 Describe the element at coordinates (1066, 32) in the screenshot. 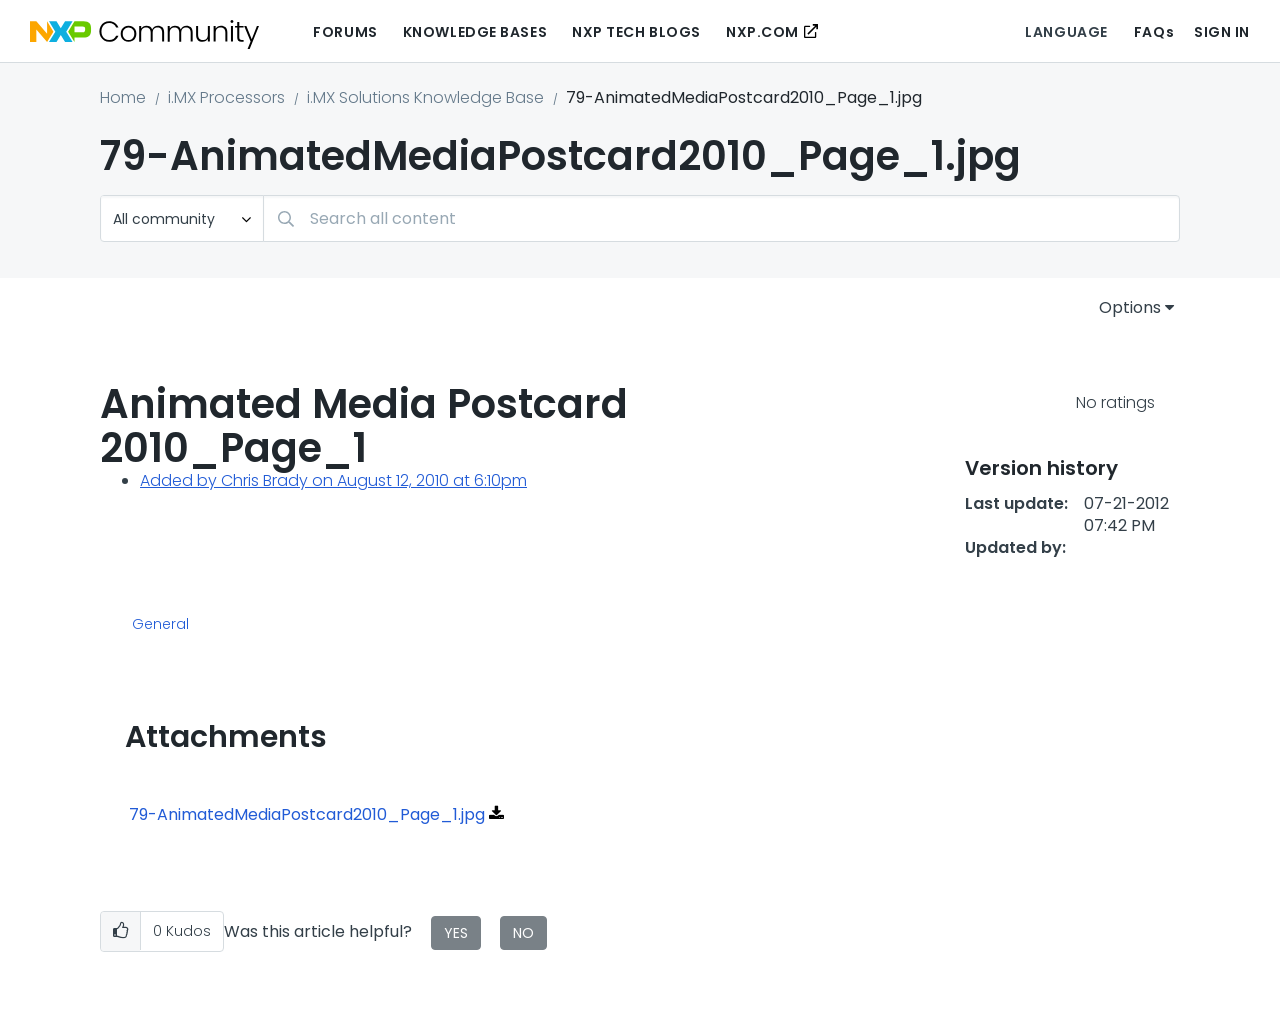

I see `Language` at that location.